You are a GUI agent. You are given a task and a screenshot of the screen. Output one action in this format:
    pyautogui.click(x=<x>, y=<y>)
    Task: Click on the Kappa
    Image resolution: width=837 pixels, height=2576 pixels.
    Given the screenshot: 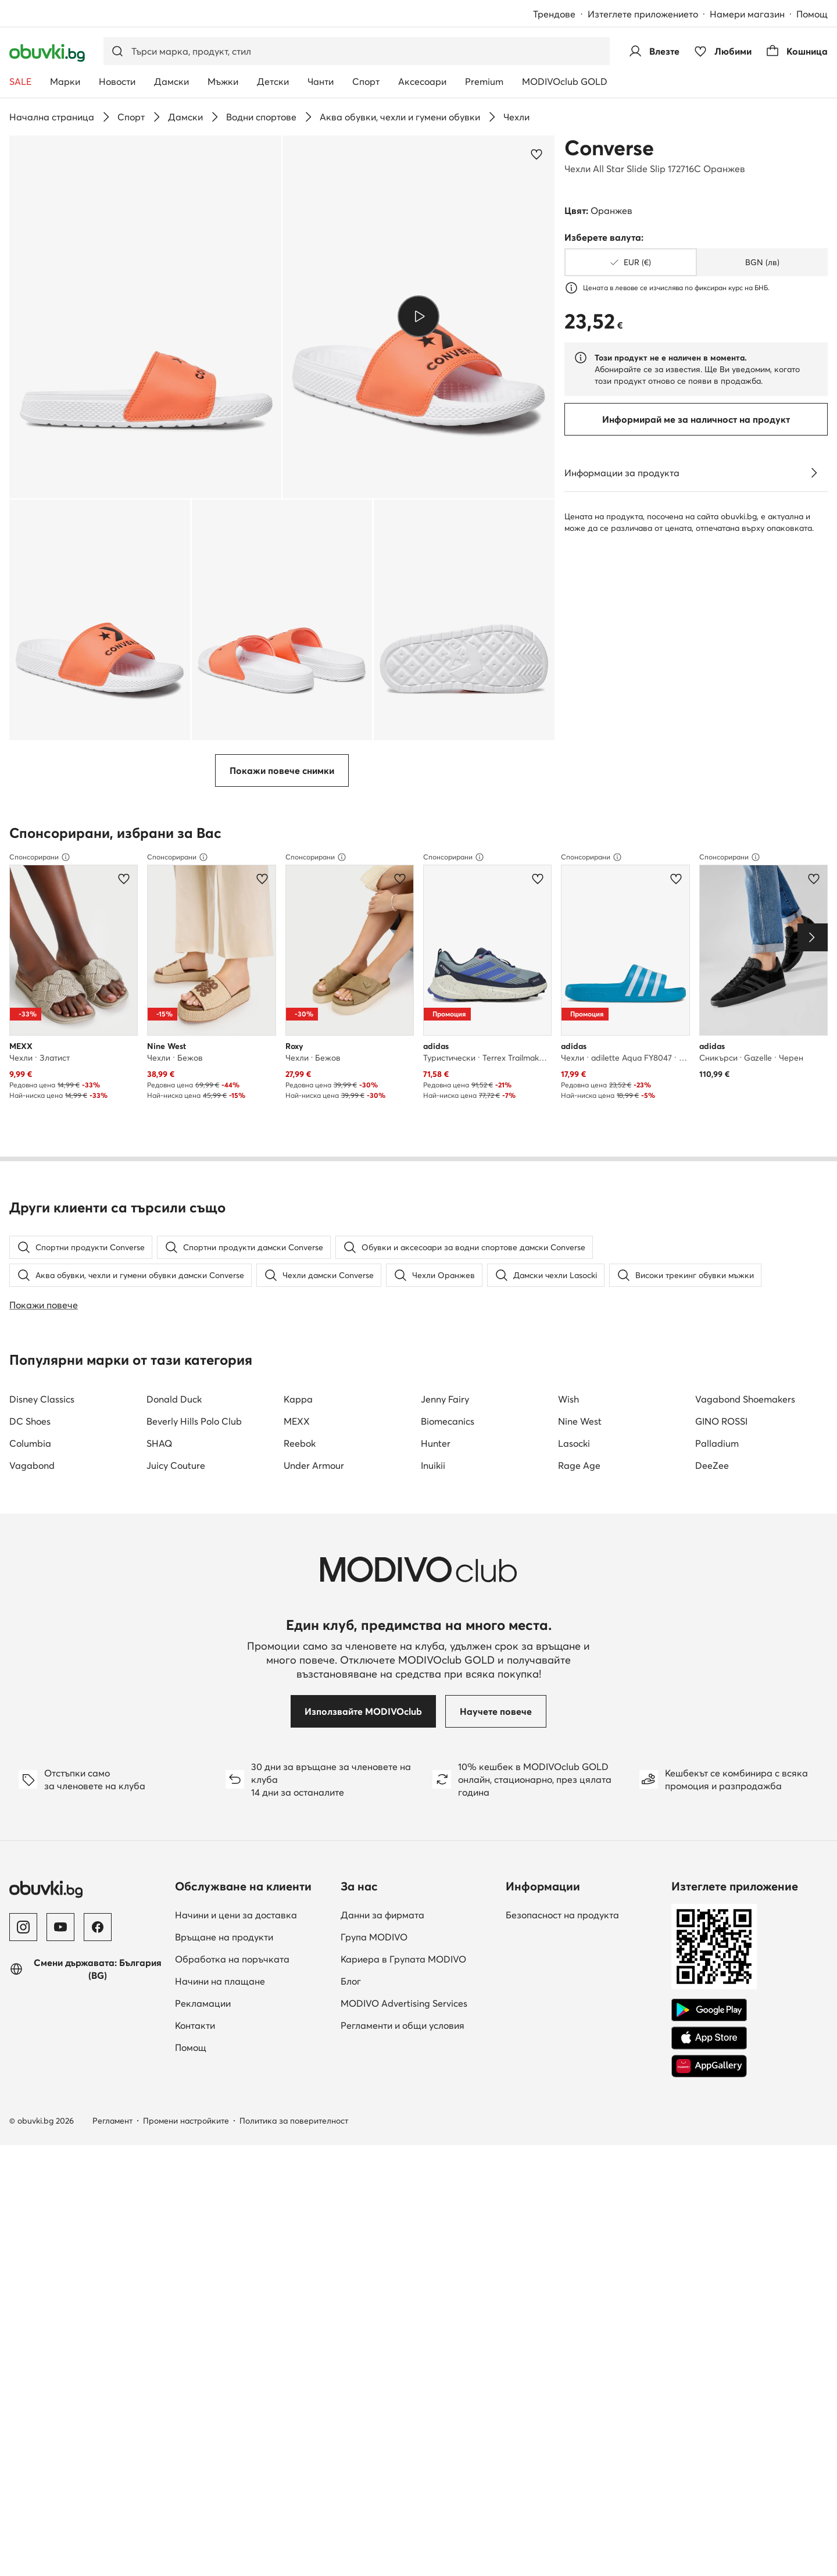 What is the action you would take?
    pyautogui.click(x=298, y=1399)
    